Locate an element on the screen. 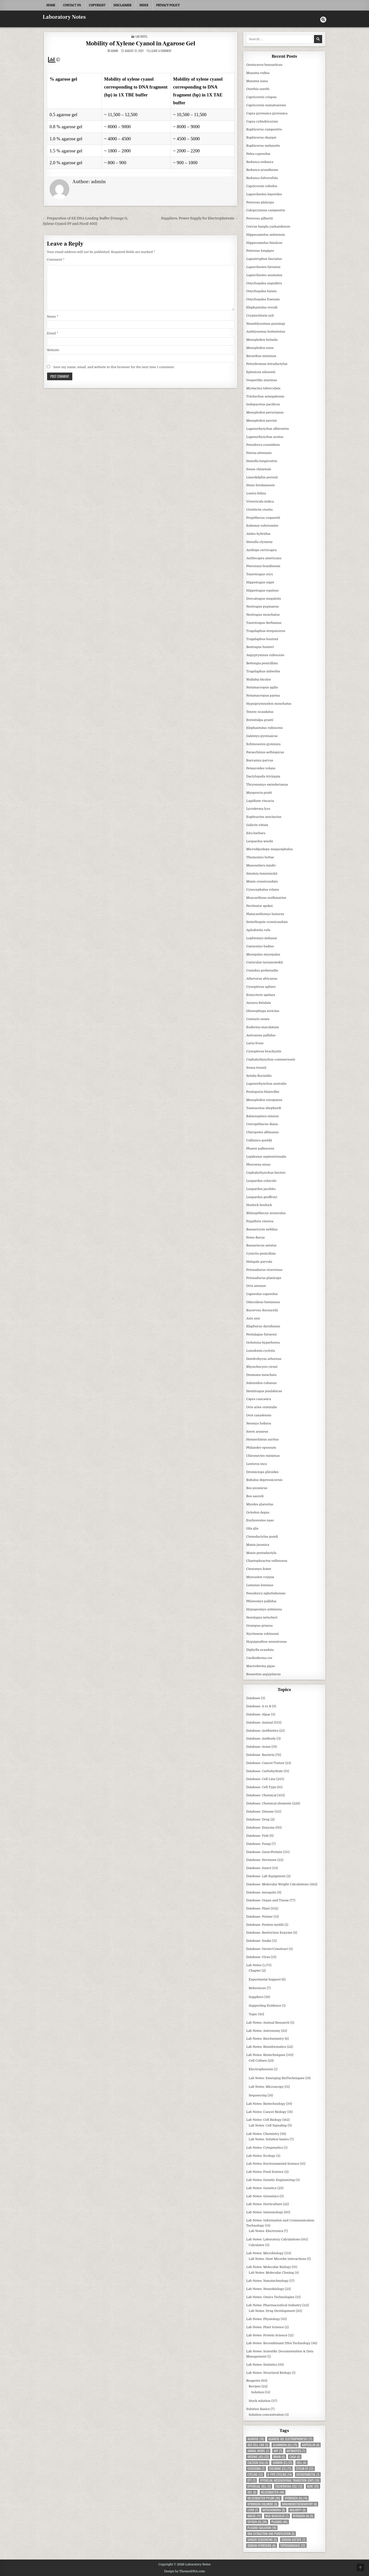 The width and height of the screenshot is (369, 2576). Tragelaphus strepsiceros is located at coordinates (265, 631).